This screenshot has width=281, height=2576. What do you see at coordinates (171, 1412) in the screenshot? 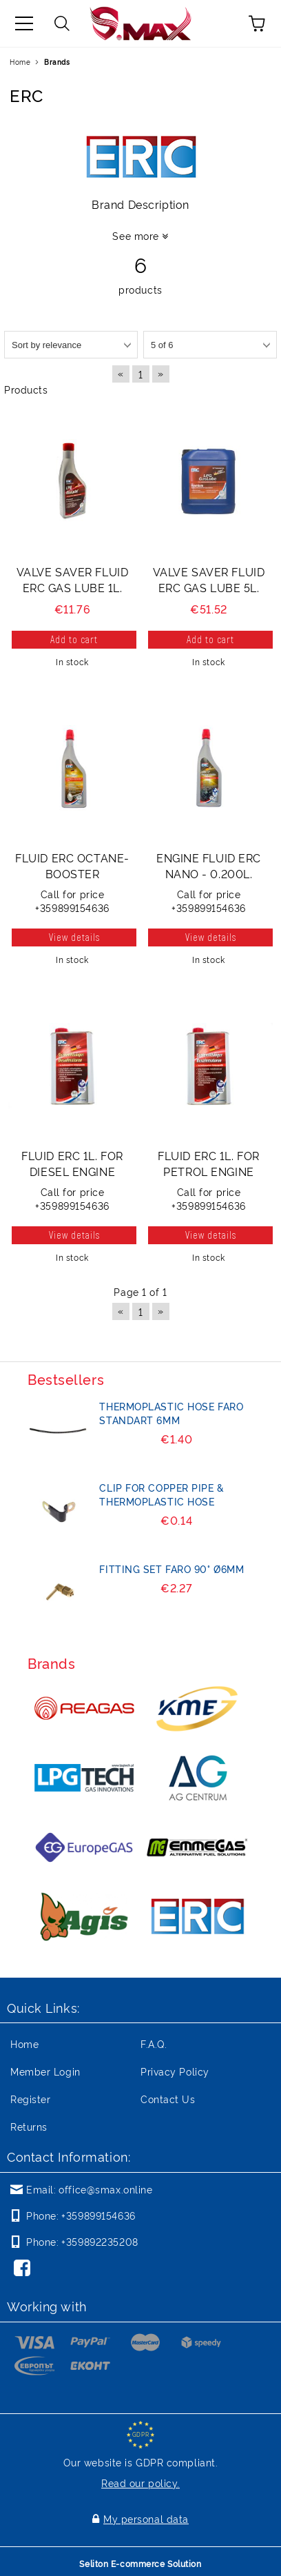
I see `THERMOPLASTIC HOSE FARO STANDART 6mm` at bounding box center [171, 1412].